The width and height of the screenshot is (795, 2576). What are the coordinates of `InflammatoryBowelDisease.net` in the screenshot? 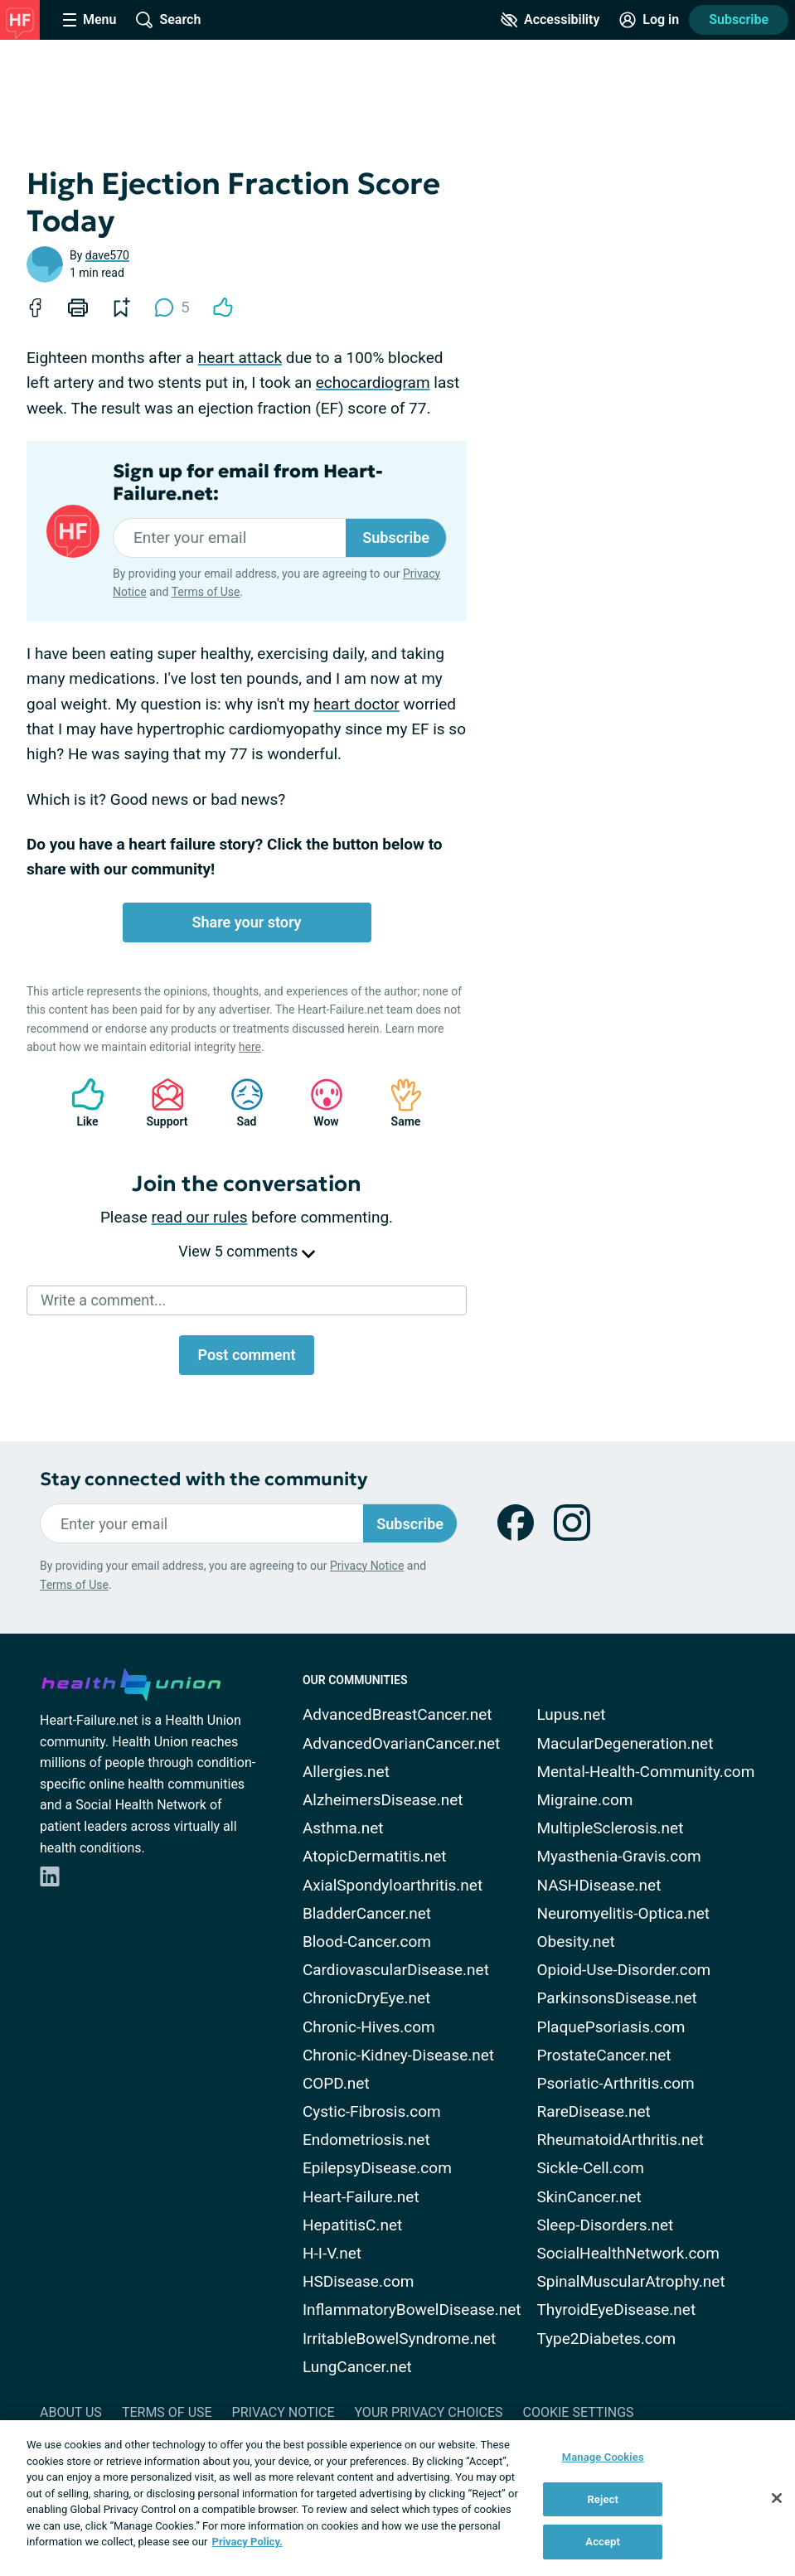 It's located at (412, 2309).